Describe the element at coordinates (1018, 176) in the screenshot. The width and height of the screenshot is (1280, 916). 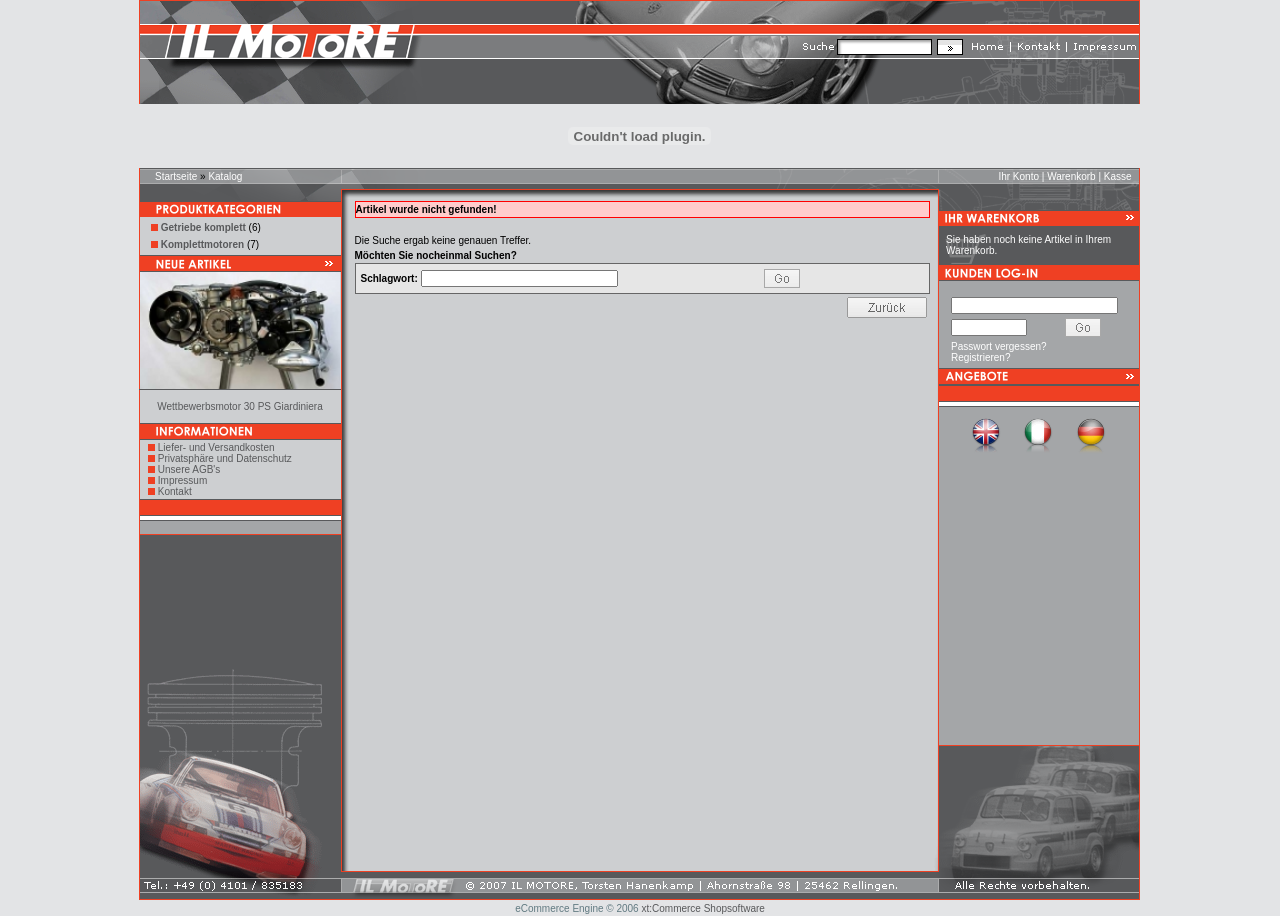
I see `Ihr Konto` at that location.